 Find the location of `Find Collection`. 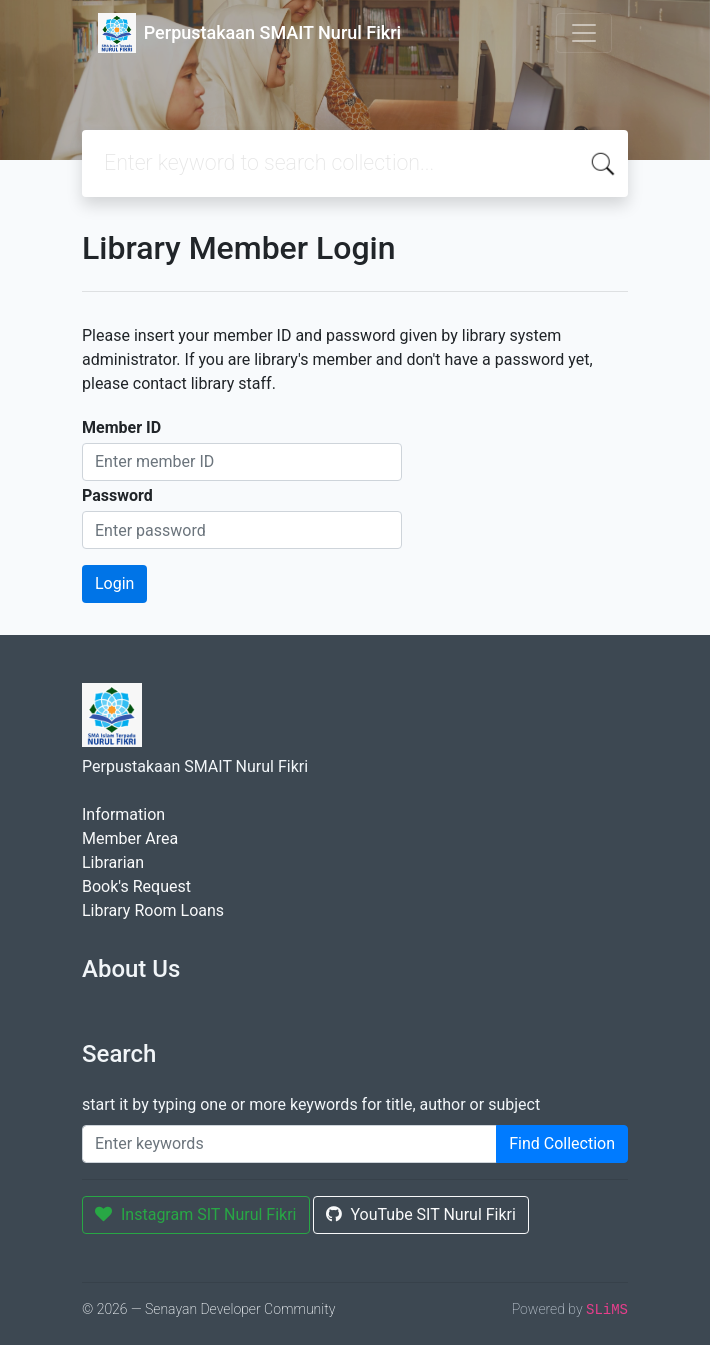

Find Collection is located at coordinates (562, 1143).